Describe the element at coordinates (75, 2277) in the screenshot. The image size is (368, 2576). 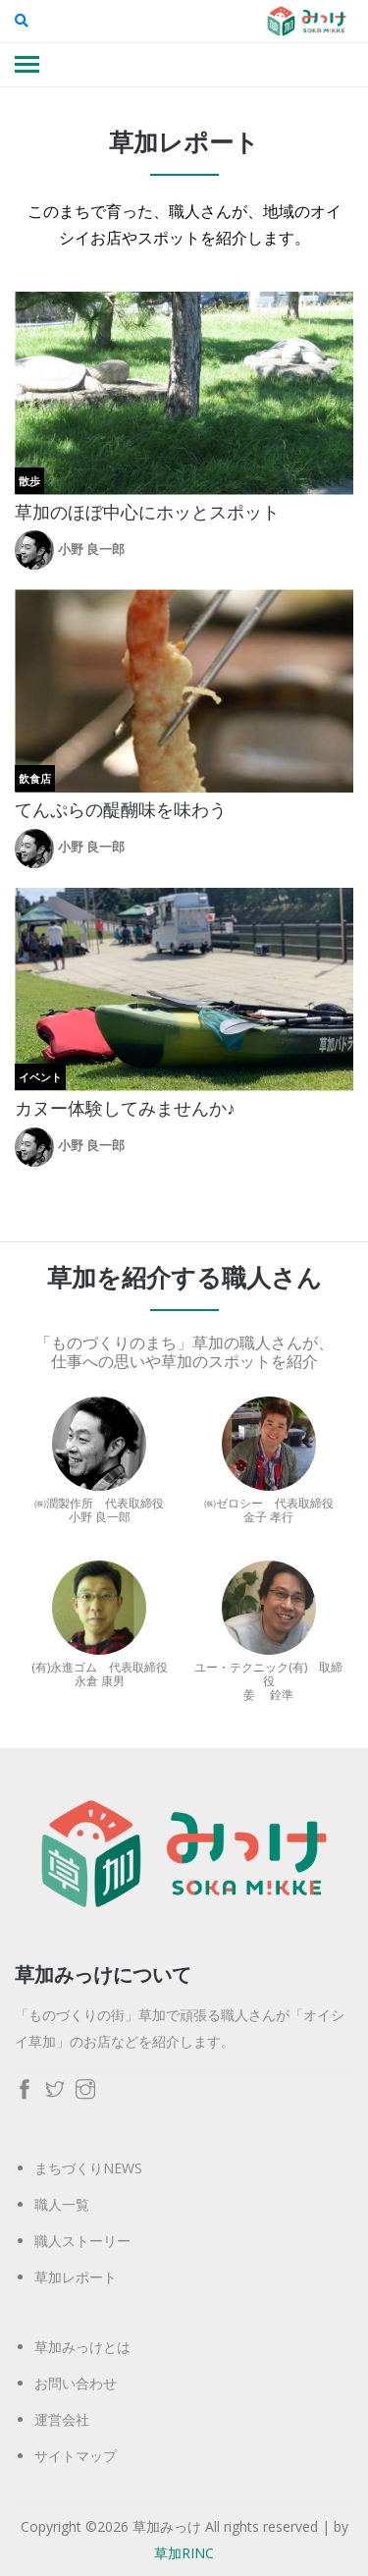
I see `草加レポート` at that location.